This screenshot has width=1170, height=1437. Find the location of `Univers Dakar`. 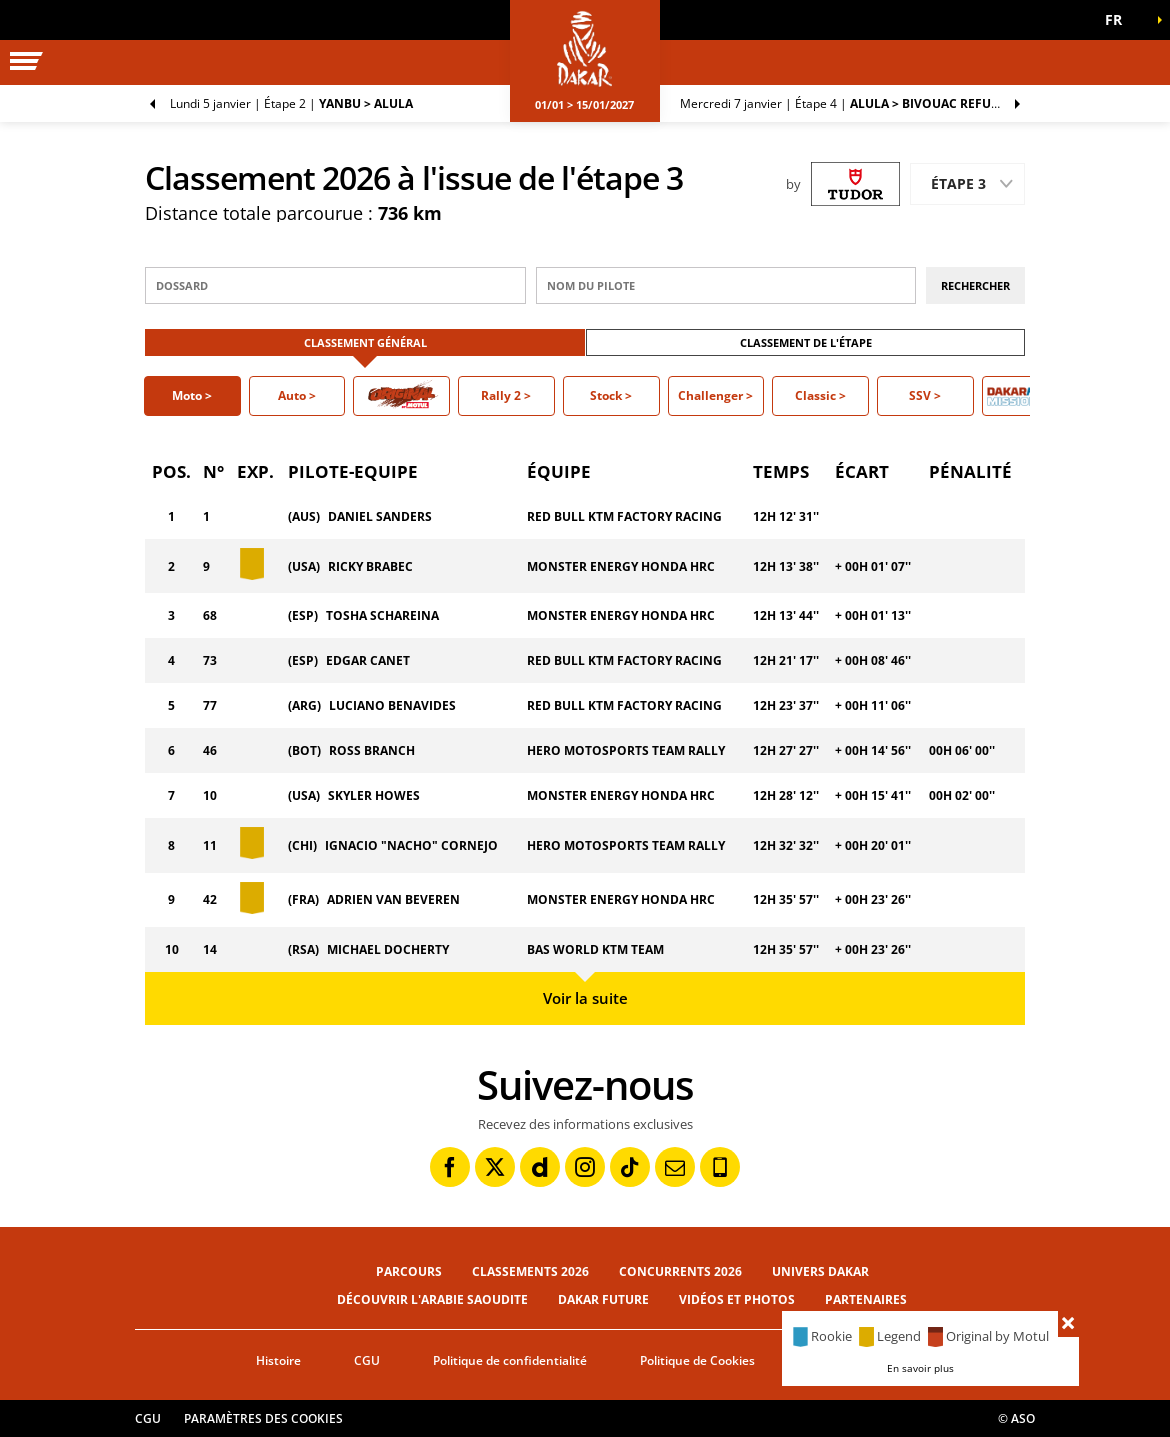

Univers Dakar is located at coordinates (820, 1271).